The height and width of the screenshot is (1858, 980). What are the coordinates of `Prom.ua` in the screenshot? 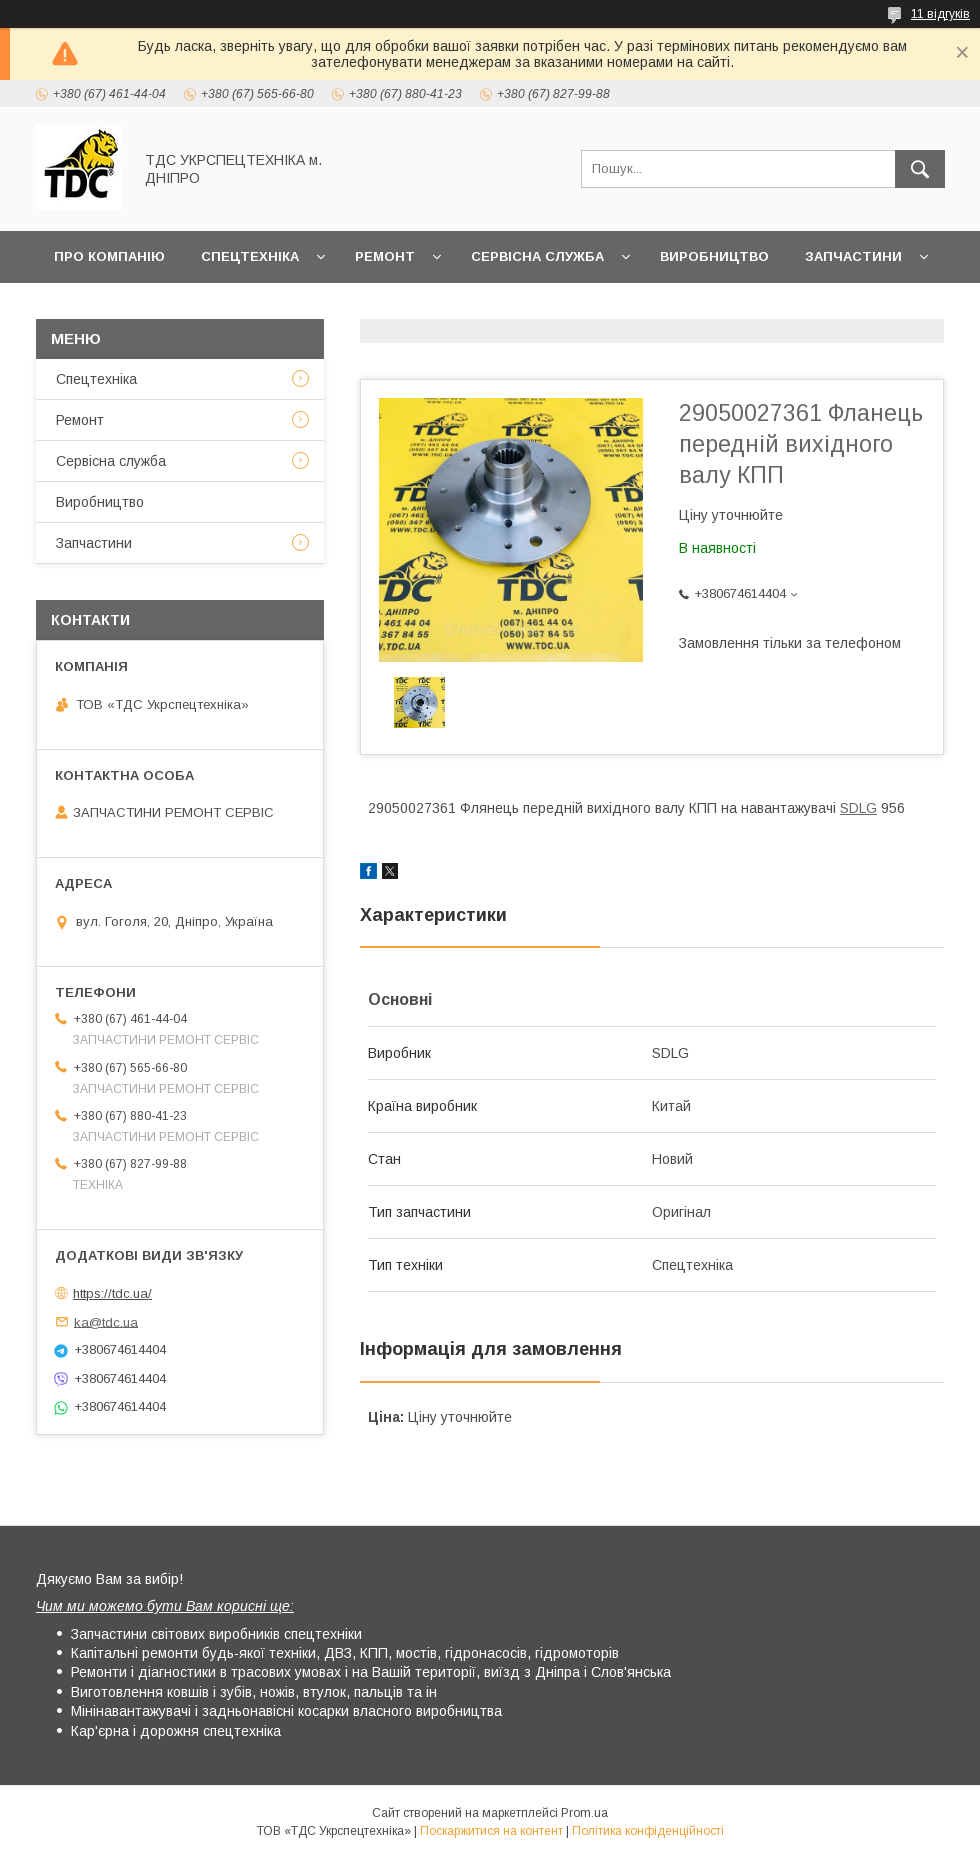 It's located at (584, 1813).